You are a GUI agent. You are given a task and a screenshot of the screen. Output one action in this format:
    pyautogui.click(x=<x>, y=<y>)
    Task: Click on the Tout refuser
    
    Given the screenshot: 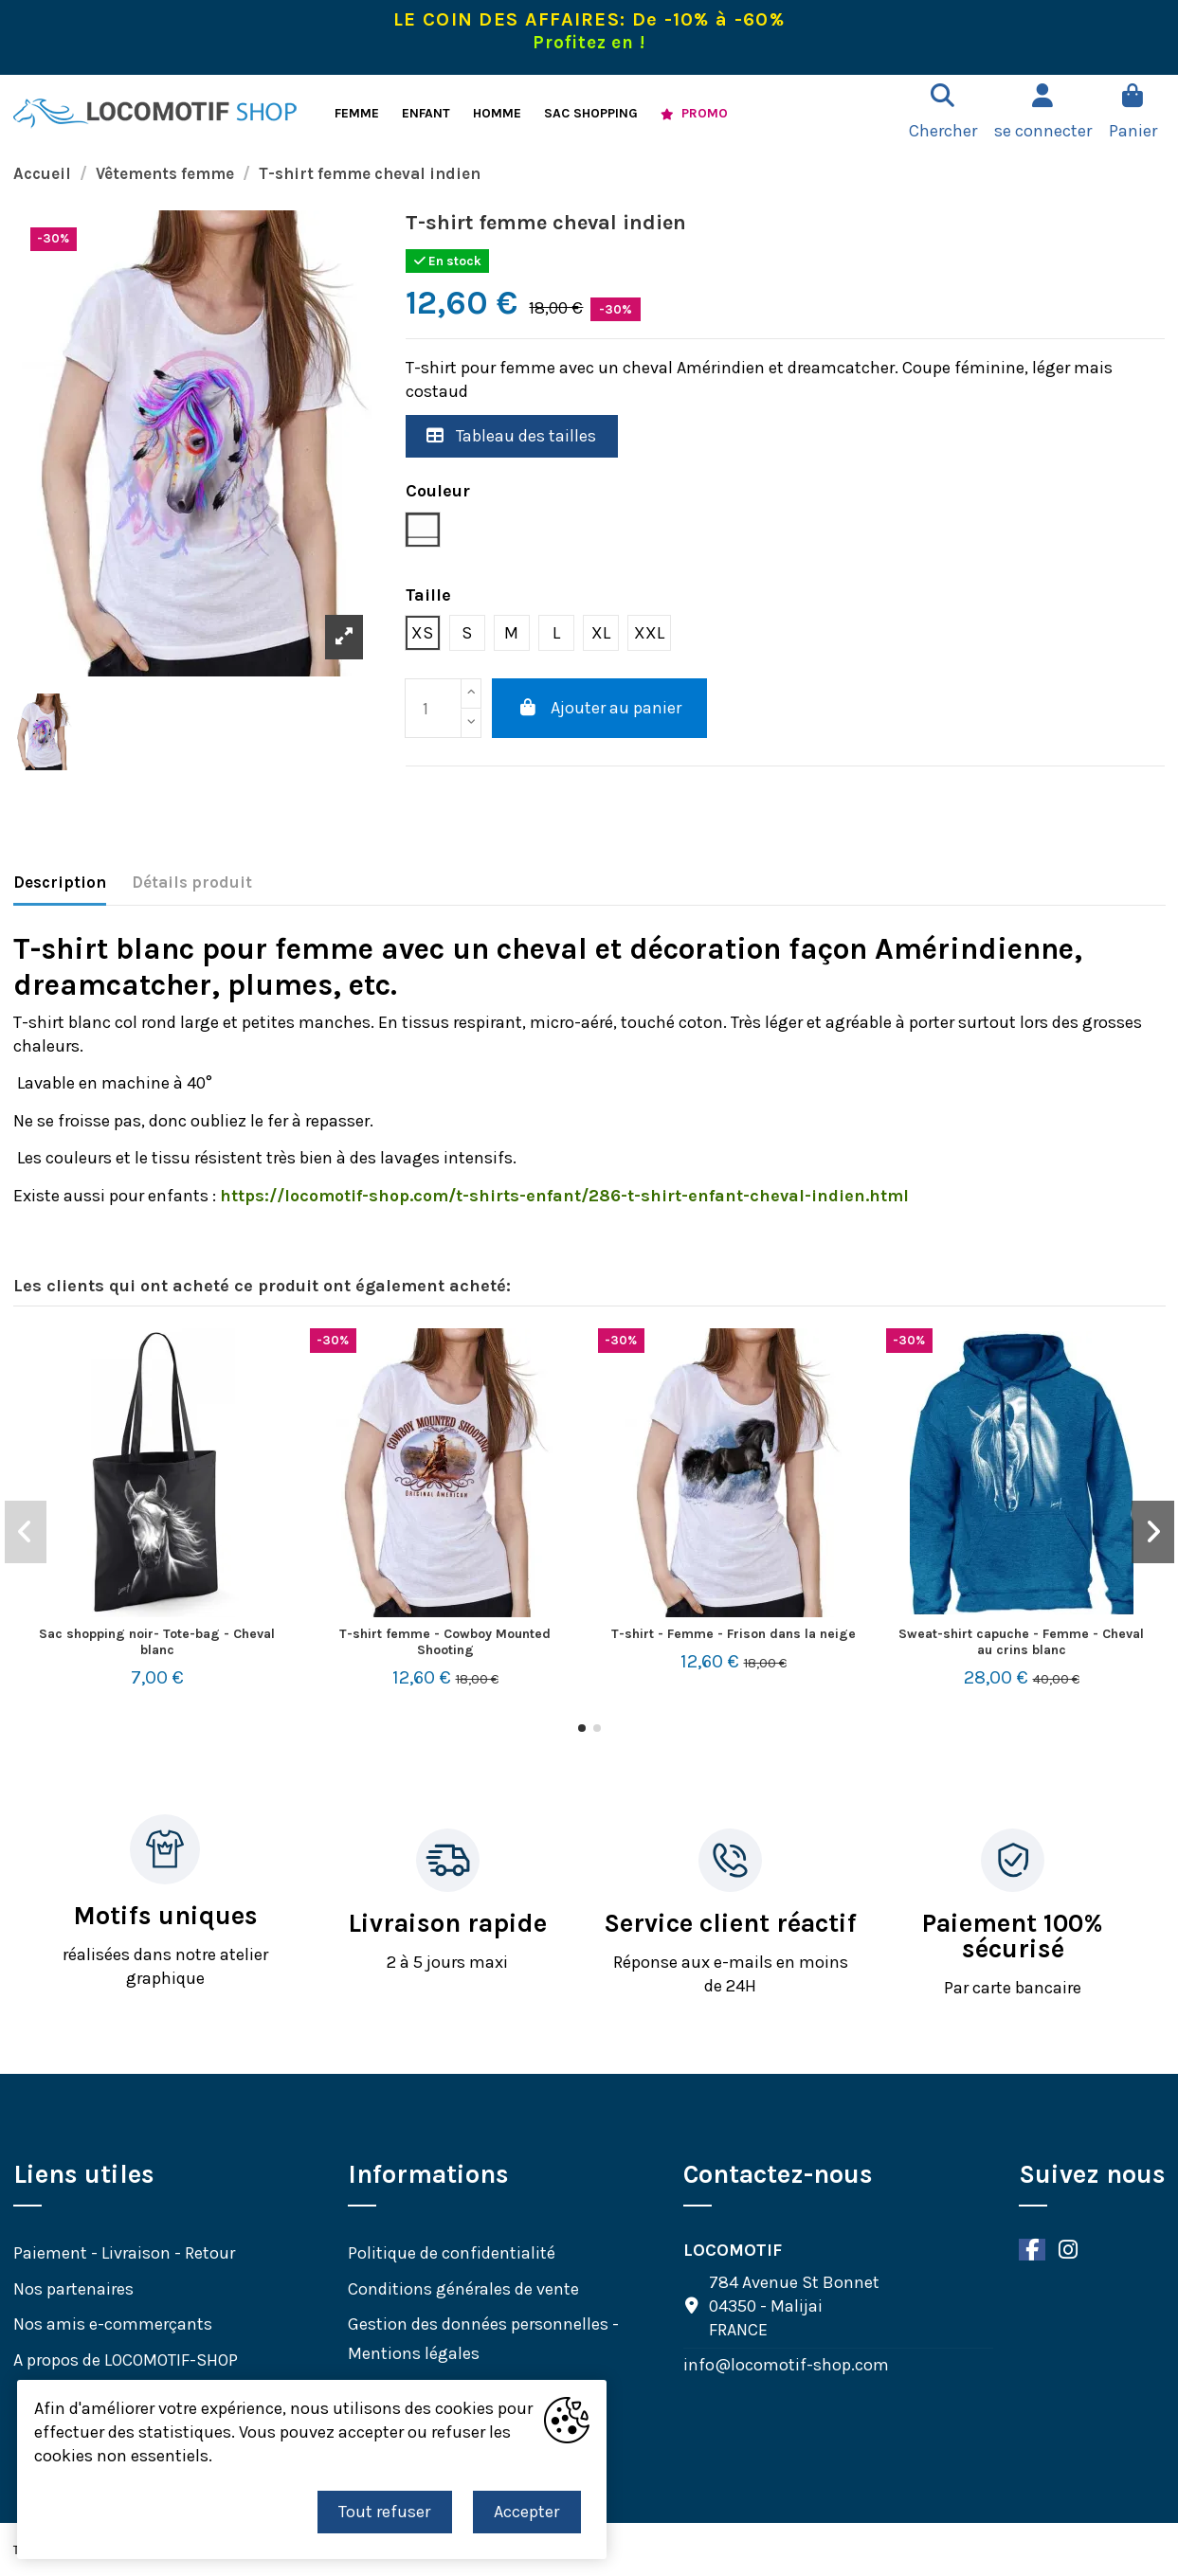 What is the action you would take?
    pyautogui.click(x=384, y=2511)
    